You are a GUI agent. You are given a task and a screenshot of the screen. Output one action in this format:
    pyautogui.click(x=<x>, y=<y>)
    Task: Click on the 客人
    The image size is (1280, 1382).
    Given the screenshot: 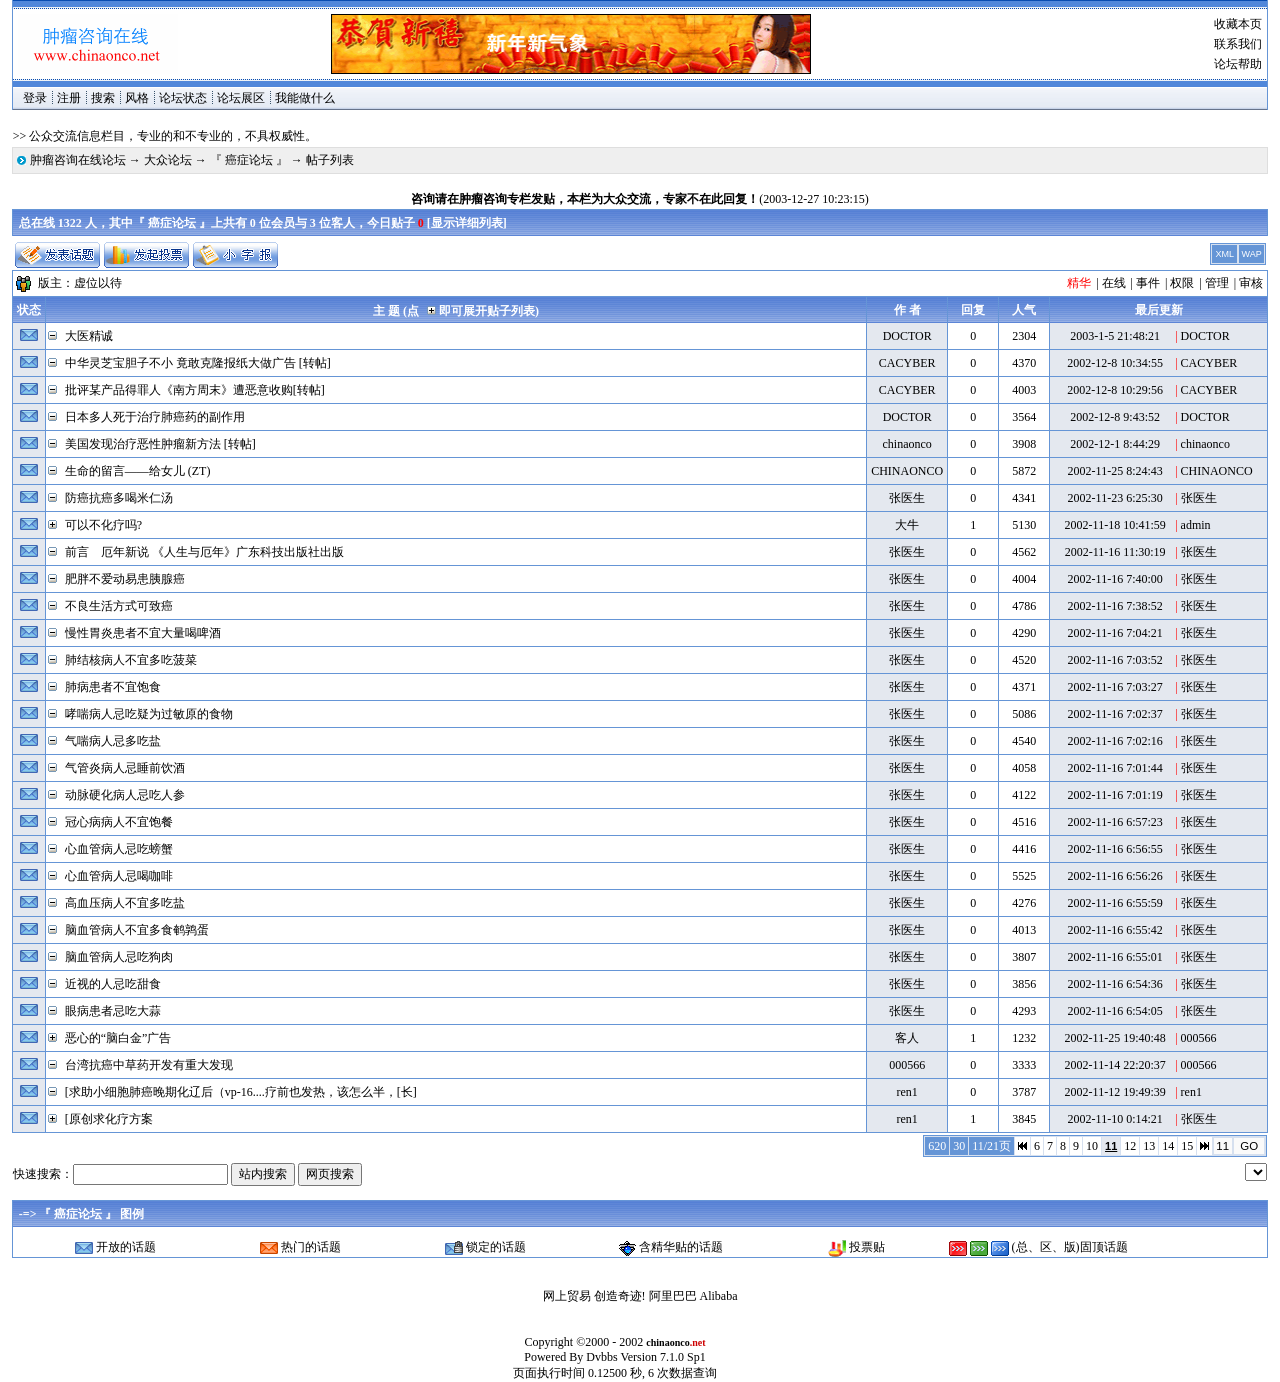 What is the action you would take?
    pyautogui.click(x=907, y=1038)
    